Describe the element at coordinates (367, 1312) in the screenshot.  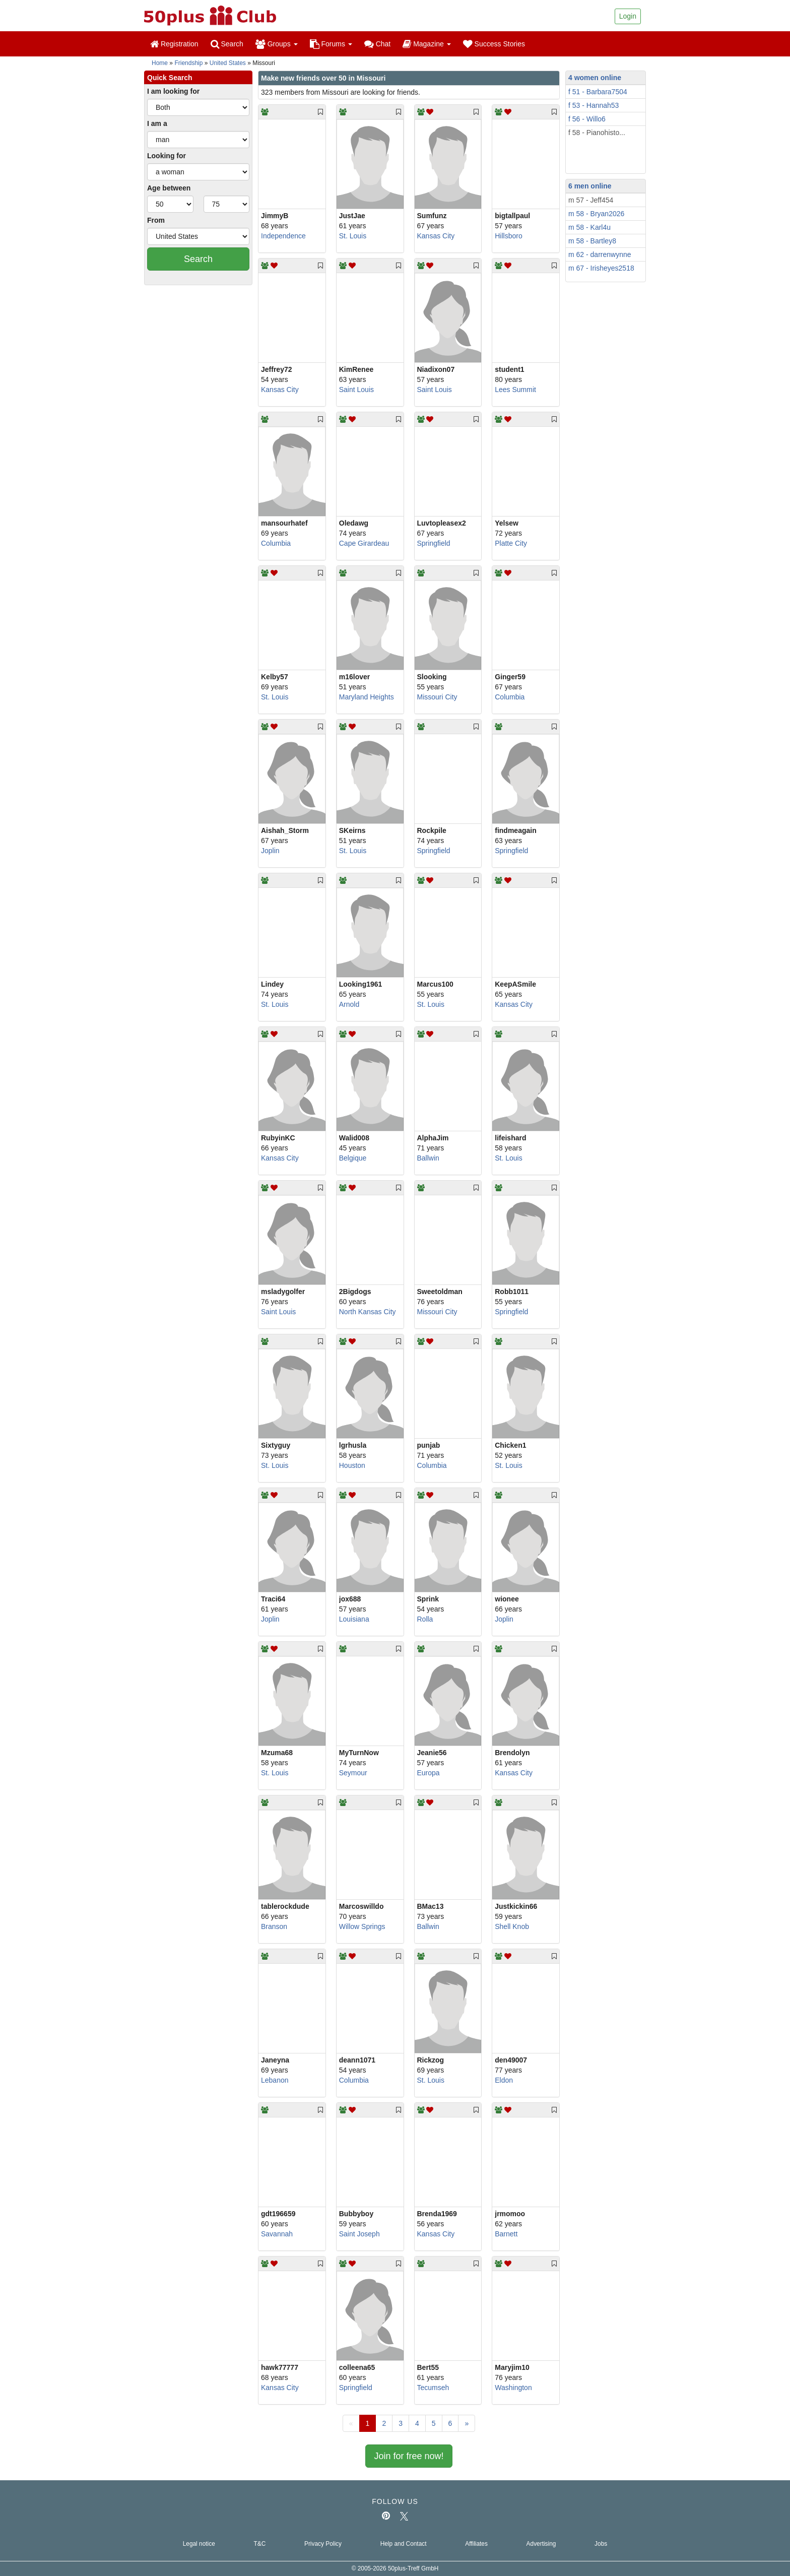
I see `North Kansas City` at that location.